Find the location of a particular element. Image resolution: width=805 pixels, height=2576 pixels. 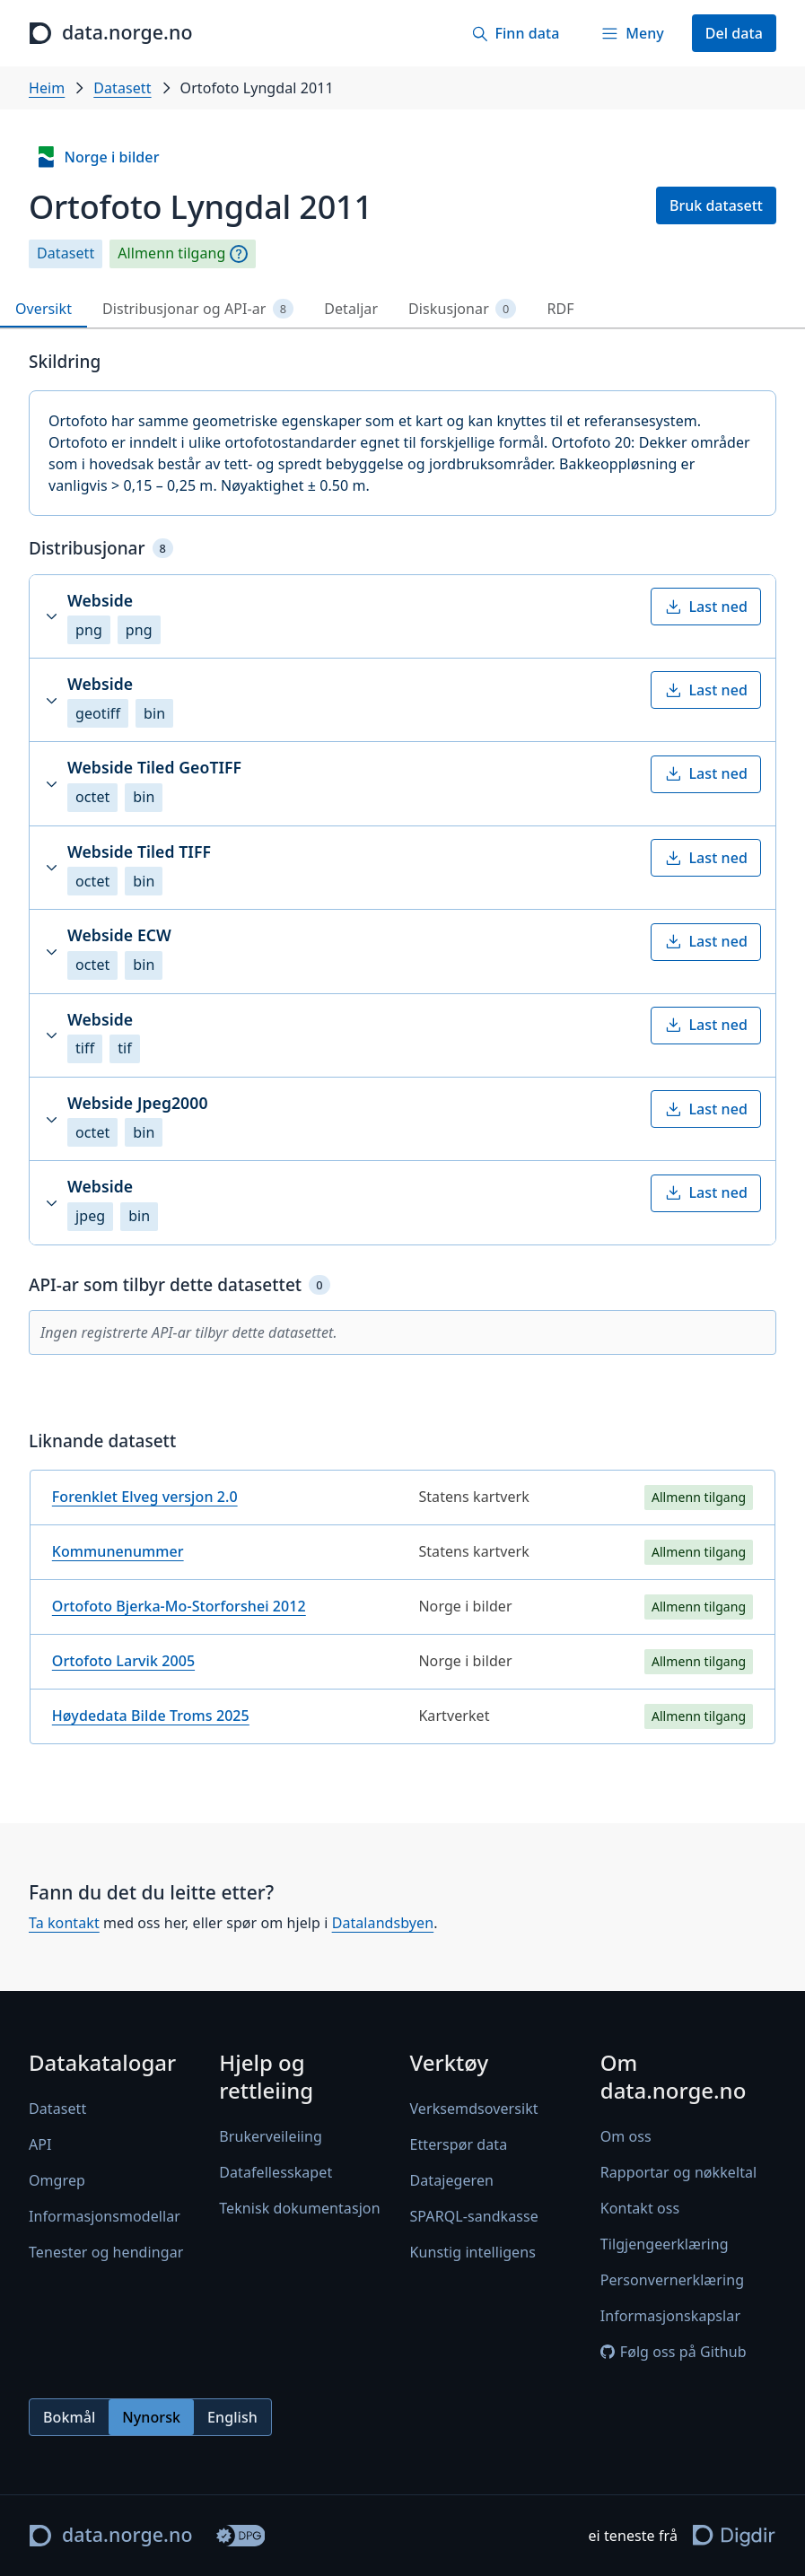

Allmenn tilgang is located at coordinates (171, 253).